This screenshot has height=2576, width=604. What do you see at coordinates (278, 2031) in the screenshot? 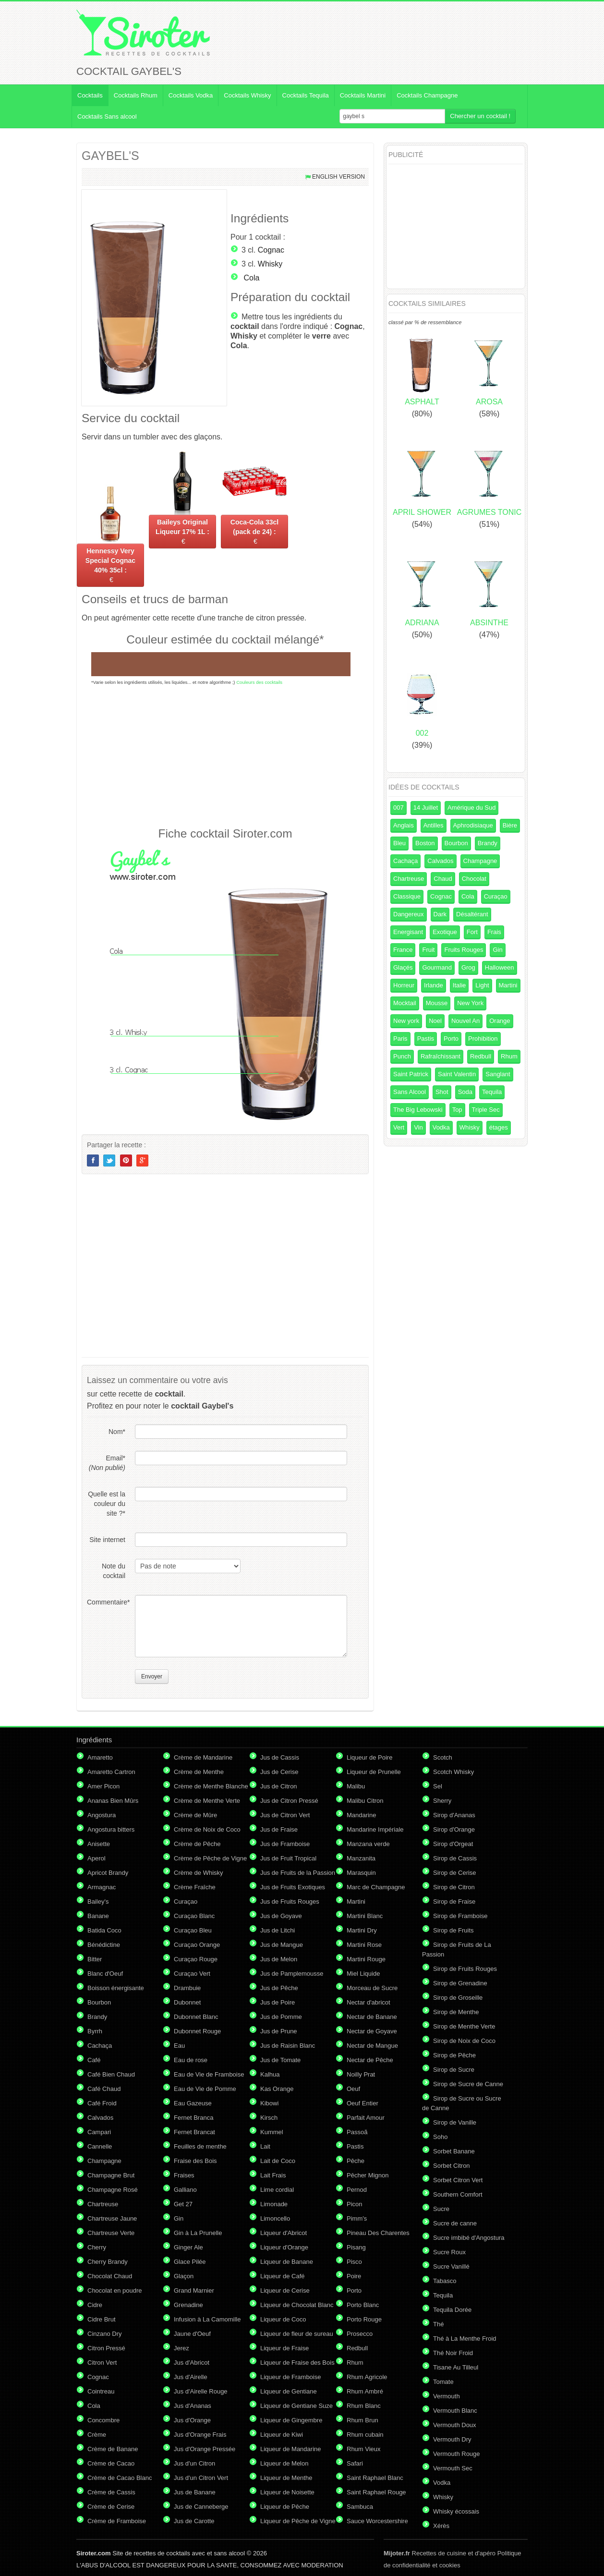
I see `Jus de Prune` at bounding box center [278, 2031].